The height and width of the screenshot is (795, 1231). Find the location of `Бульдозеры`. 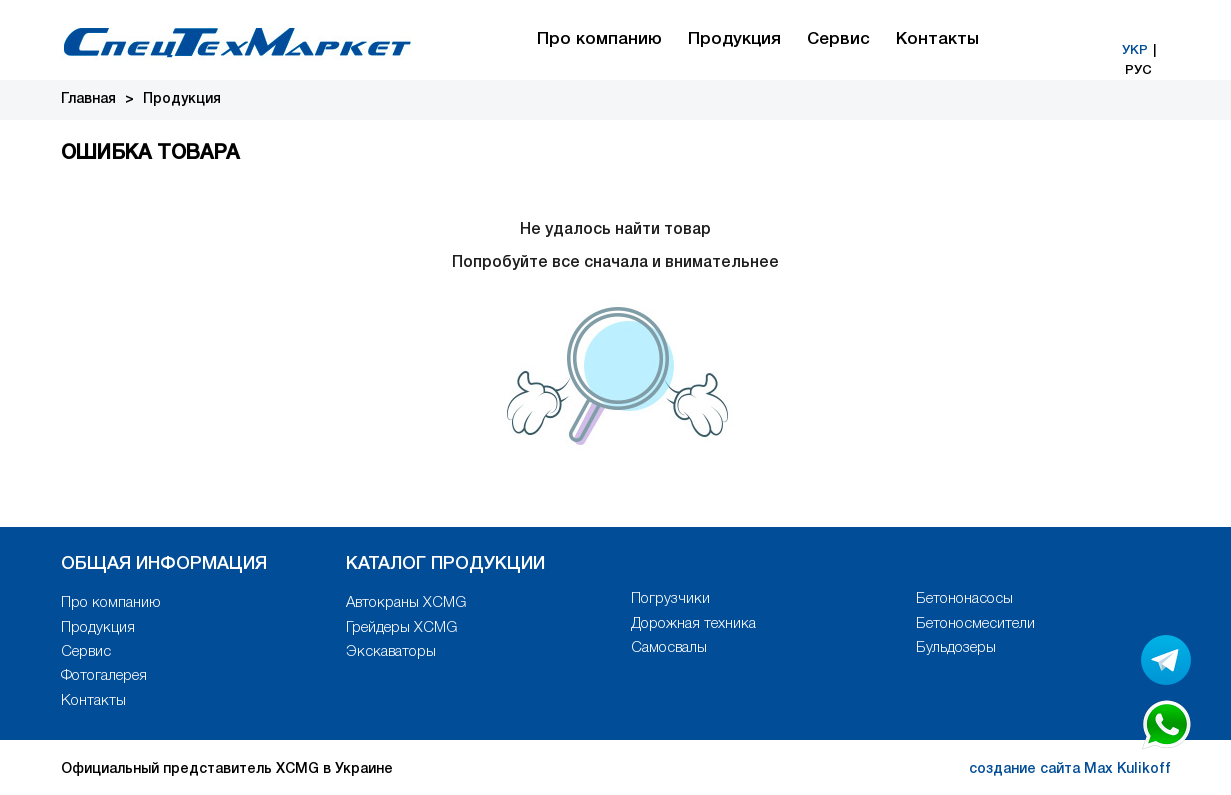

Бульдозеры is located at coordinates (956, 648).